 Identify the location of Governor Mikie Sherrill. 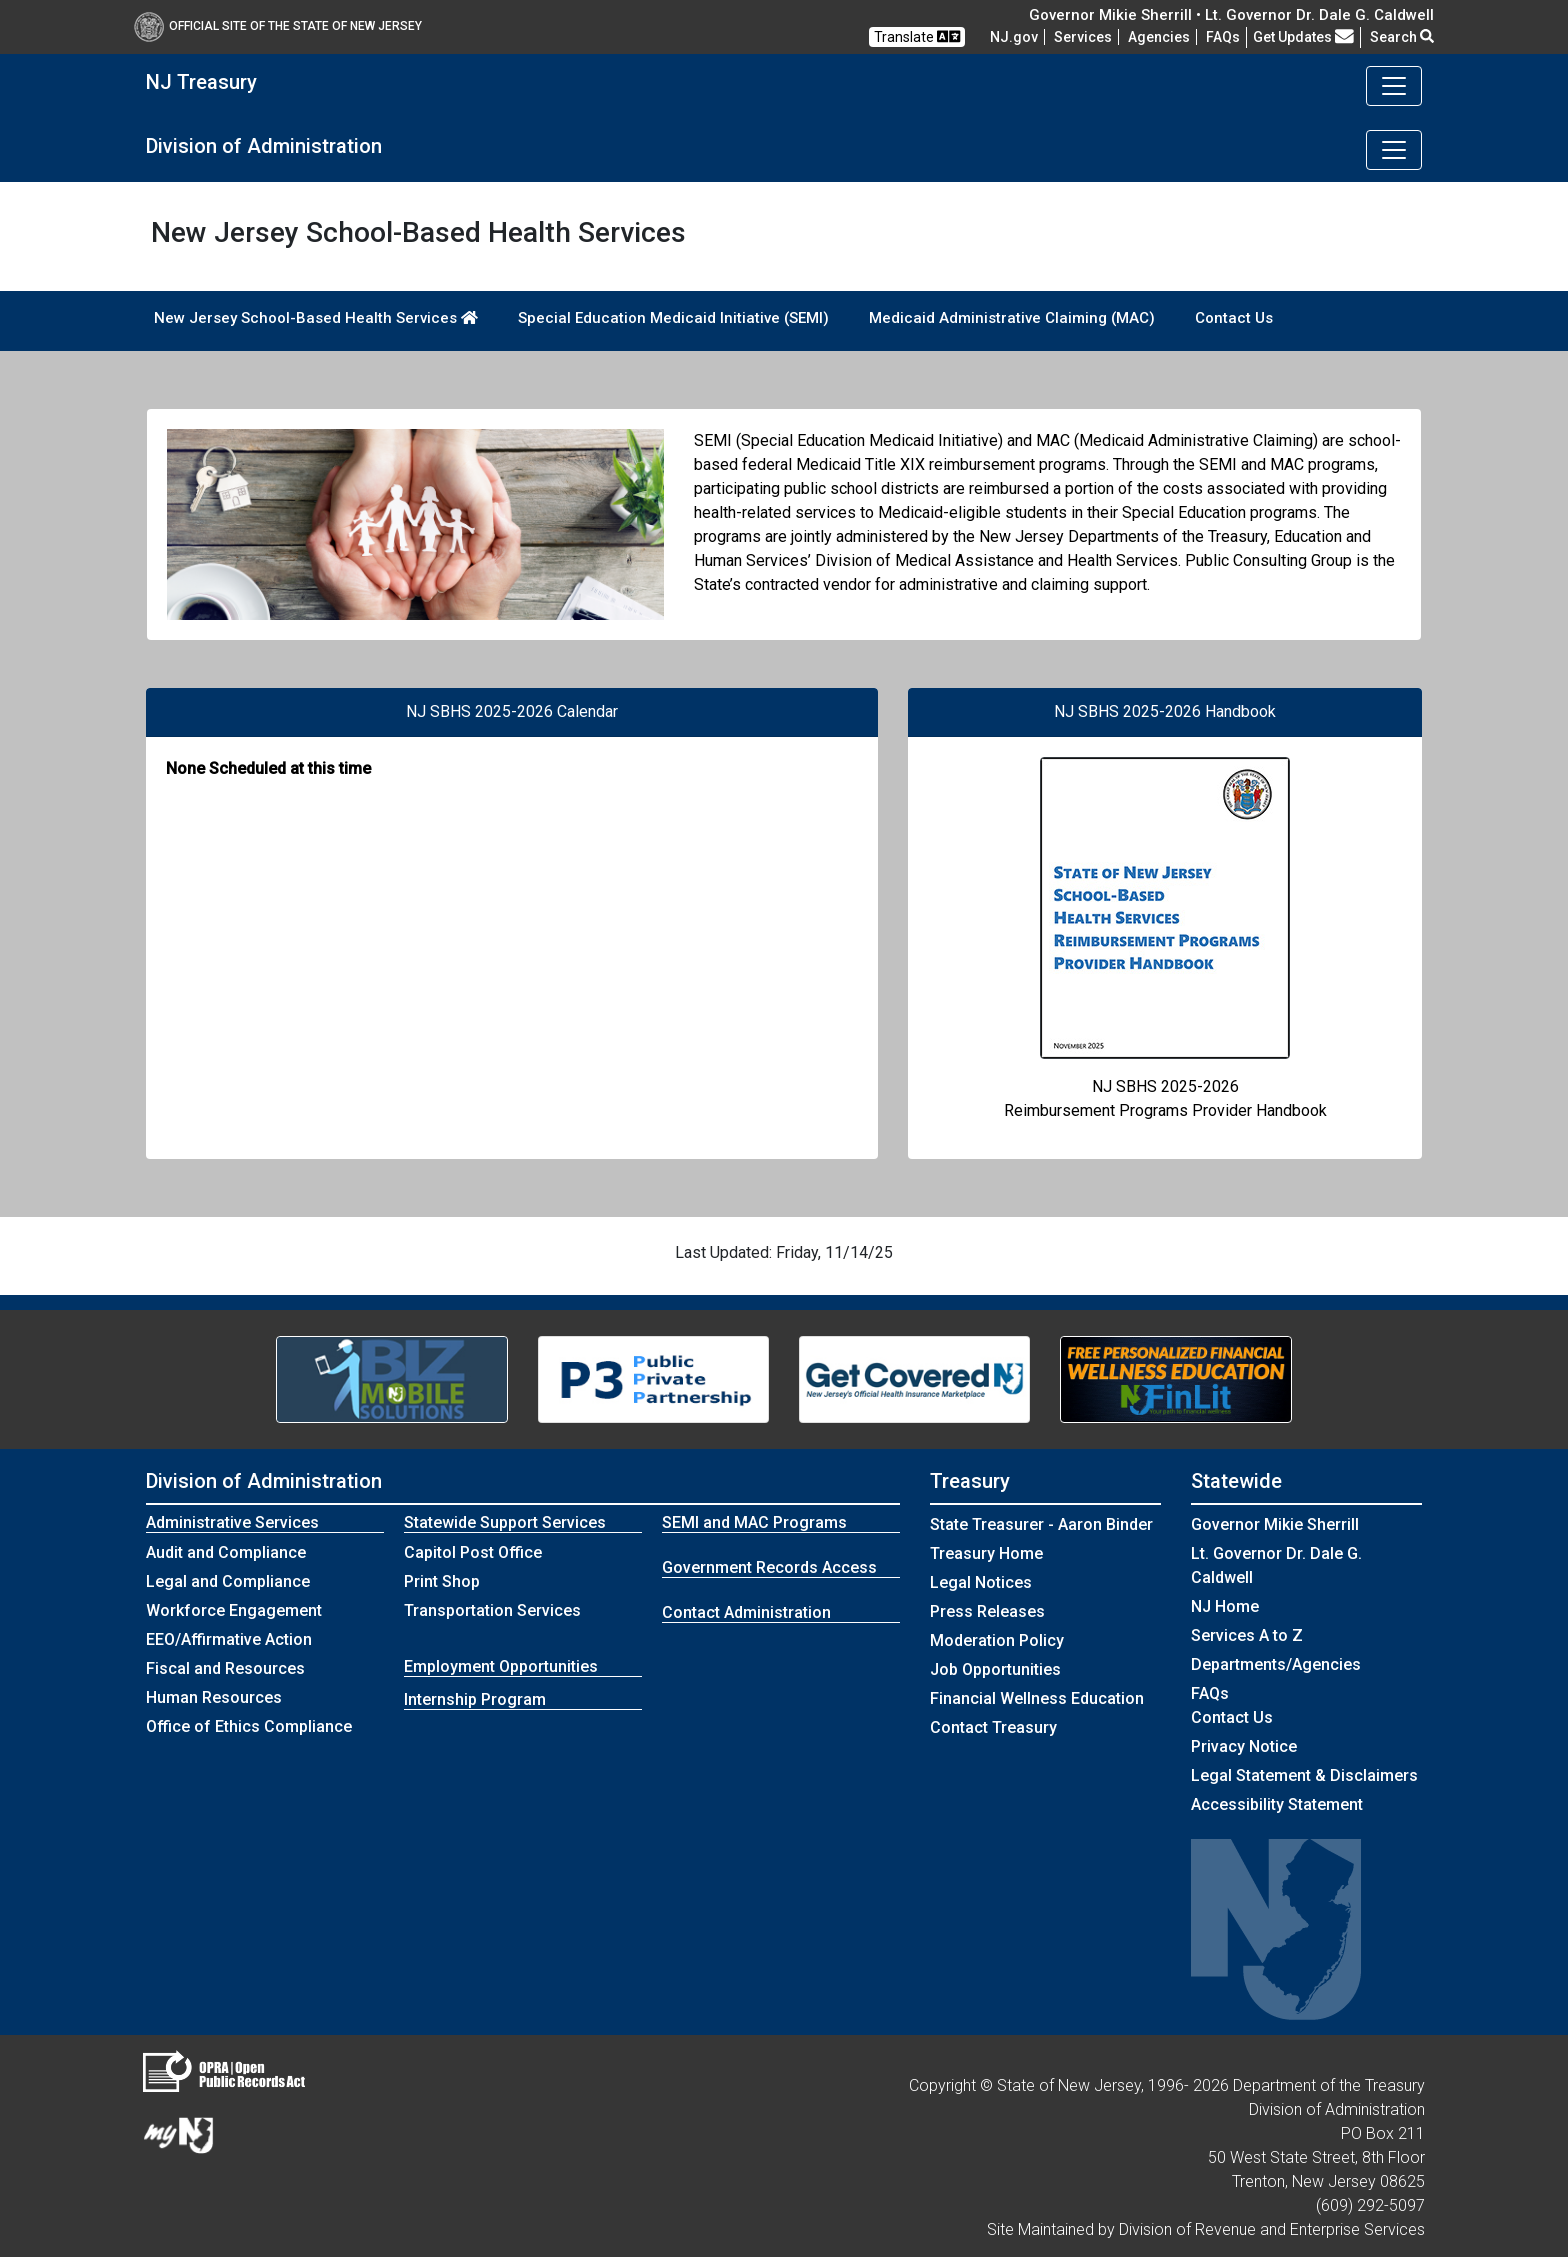
(1275, 1524).